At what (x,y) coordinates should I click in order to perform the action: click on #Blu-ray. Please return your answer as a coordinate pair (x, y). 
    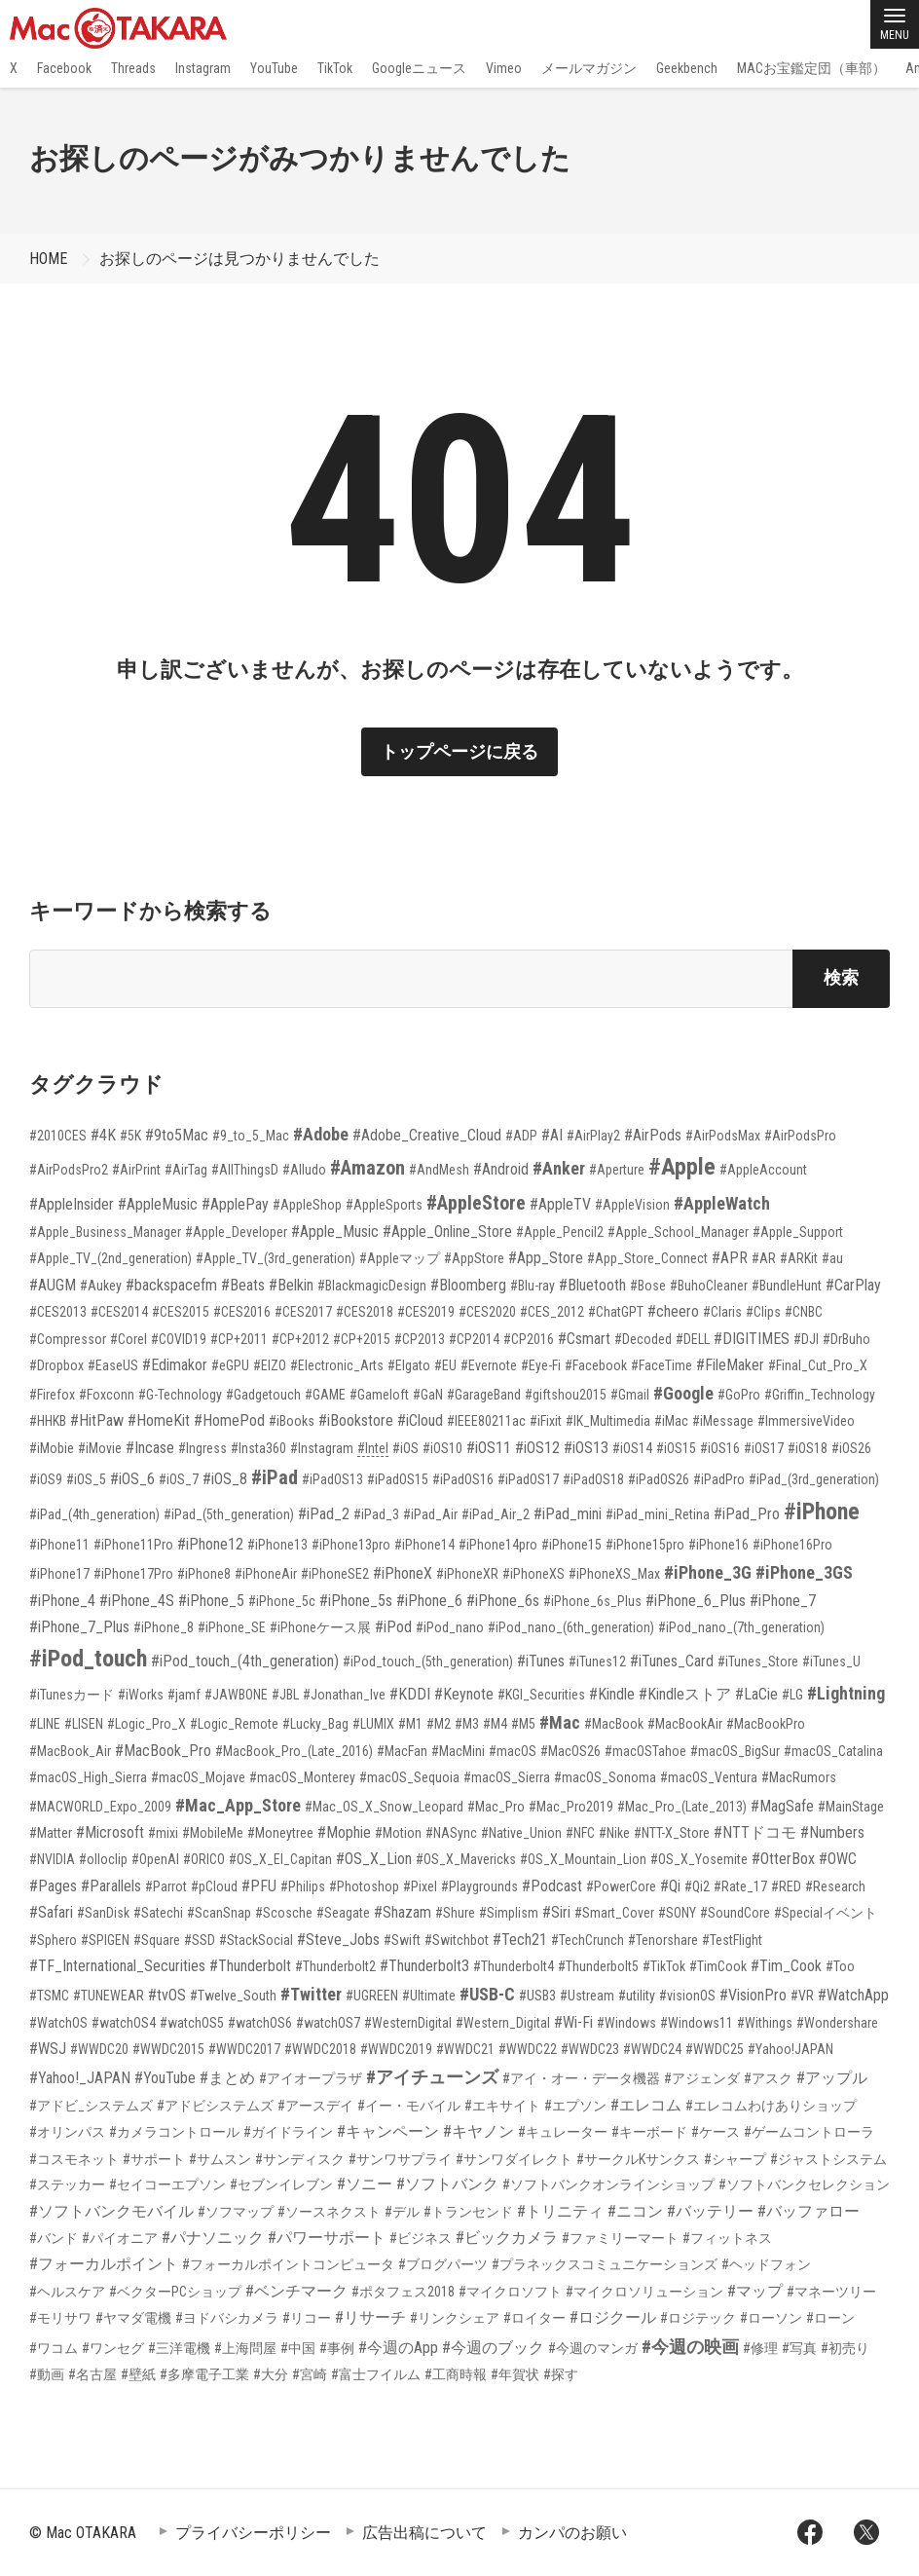
    Looking at the image, I should click on (532, 1285).